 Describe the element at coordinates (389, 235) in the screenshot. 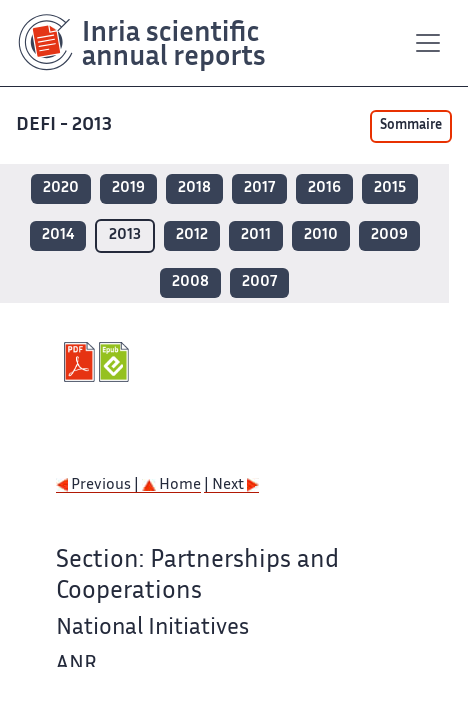

I see `2009` at that location.